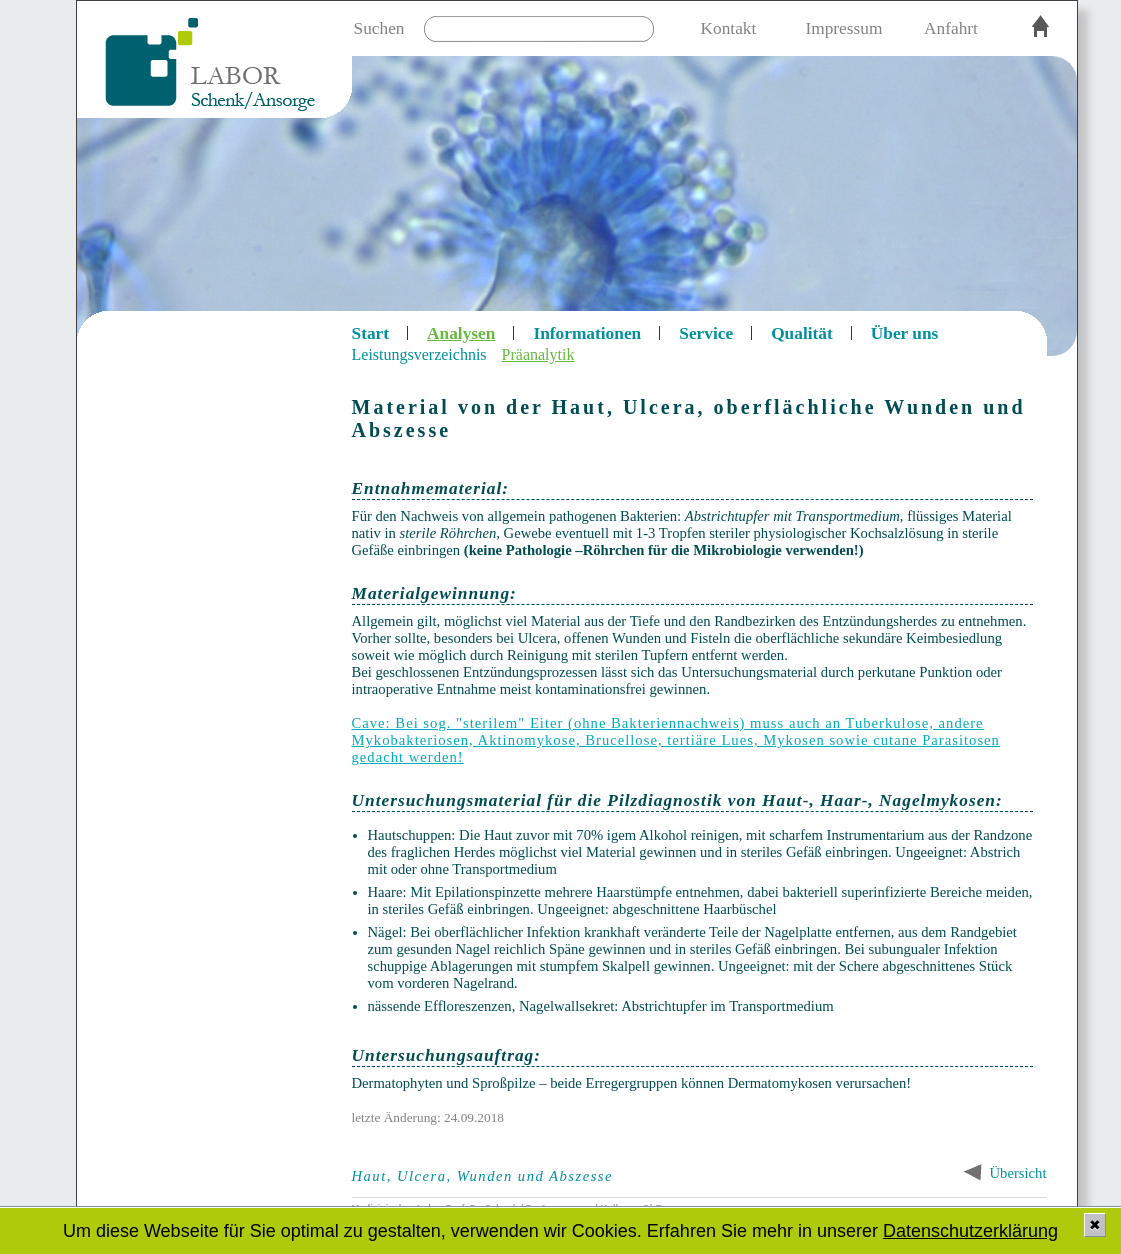  What do you see at coordinates (1018, 1173) in the screenshot?
I see `Übersicht` at bounding box center [1018, 1173].